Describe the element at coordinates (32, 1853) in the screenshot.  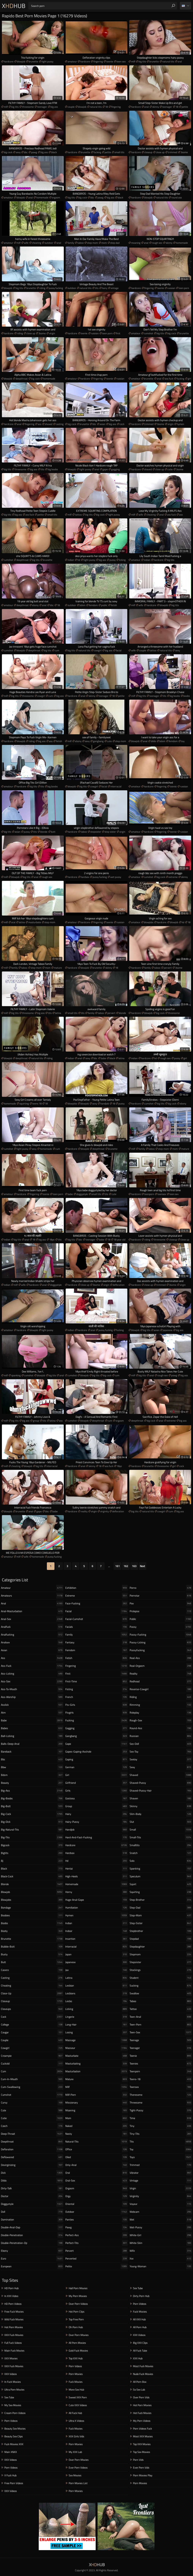
I see `bigtits` at that location.